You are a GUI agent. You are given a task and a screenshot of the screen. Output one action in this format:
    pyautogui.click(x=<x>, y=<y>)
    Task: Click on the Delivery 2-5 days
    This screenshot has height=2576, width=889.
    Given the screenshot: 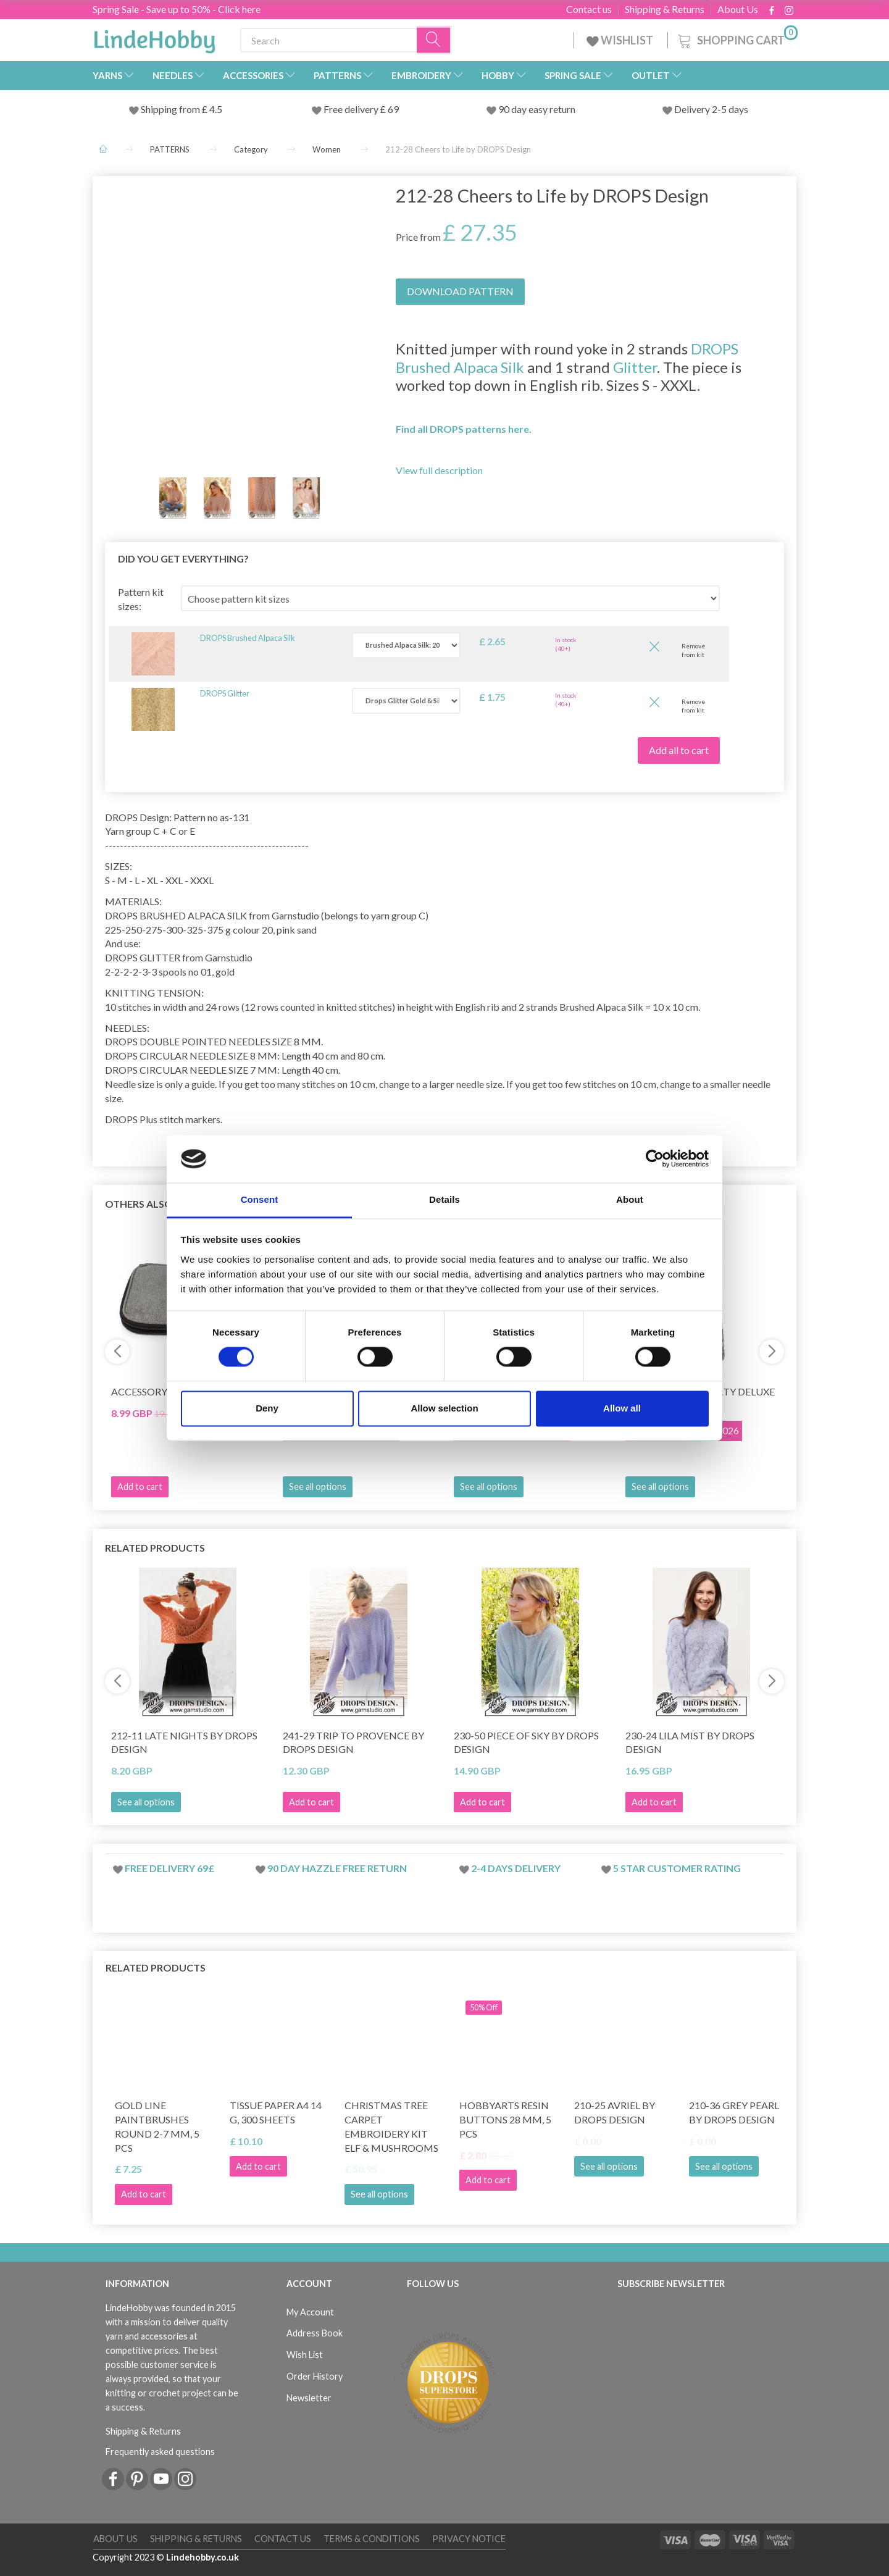 What is the action you would take?
    pyautogui.click(x=711, y=109)
    